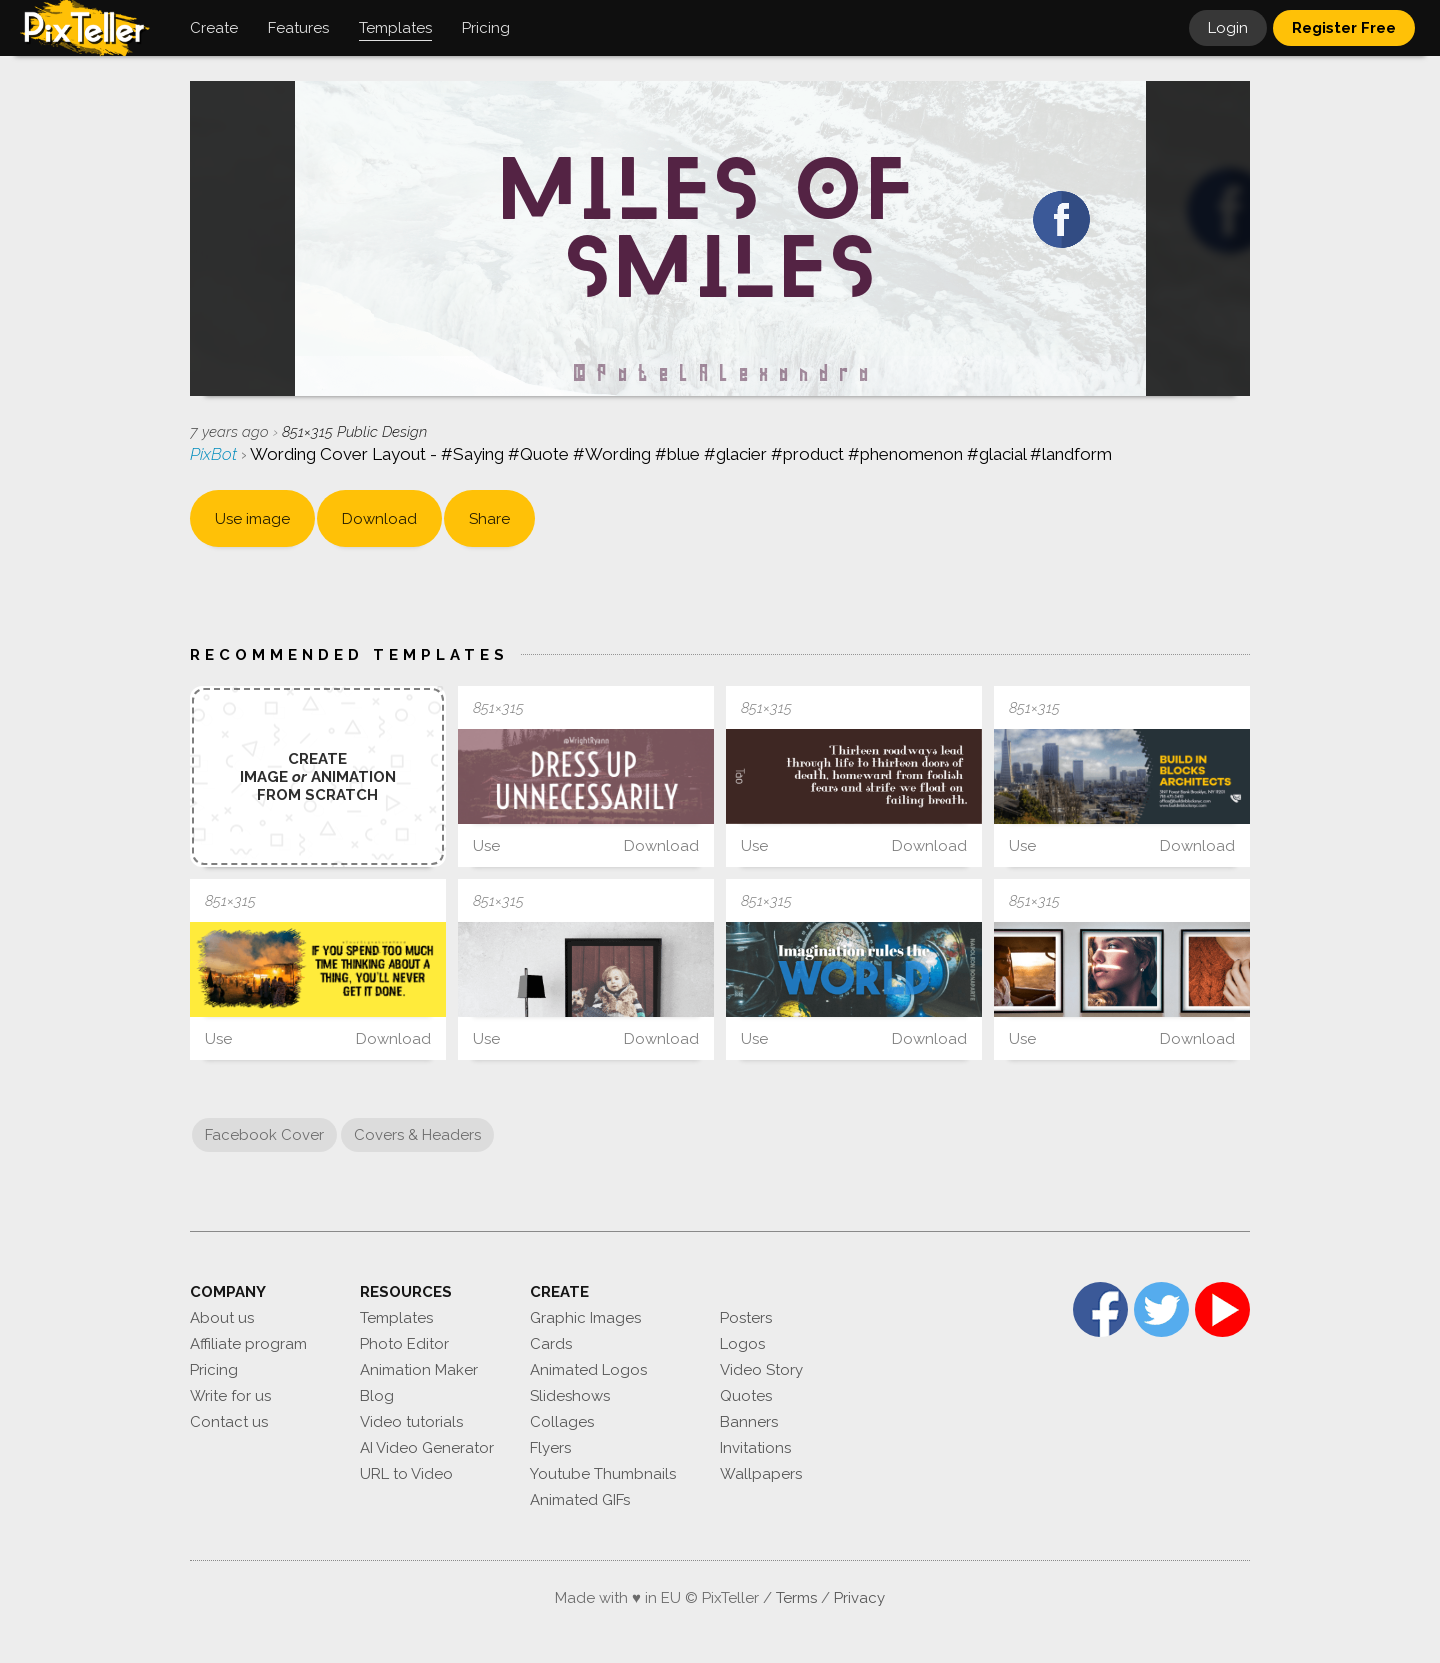 This screenshot has height=1663, width=1440. What do you see at coordinates (1161, 1309) in the screenshot?
I see `Twitter` at bounding box center [1161, 1309].